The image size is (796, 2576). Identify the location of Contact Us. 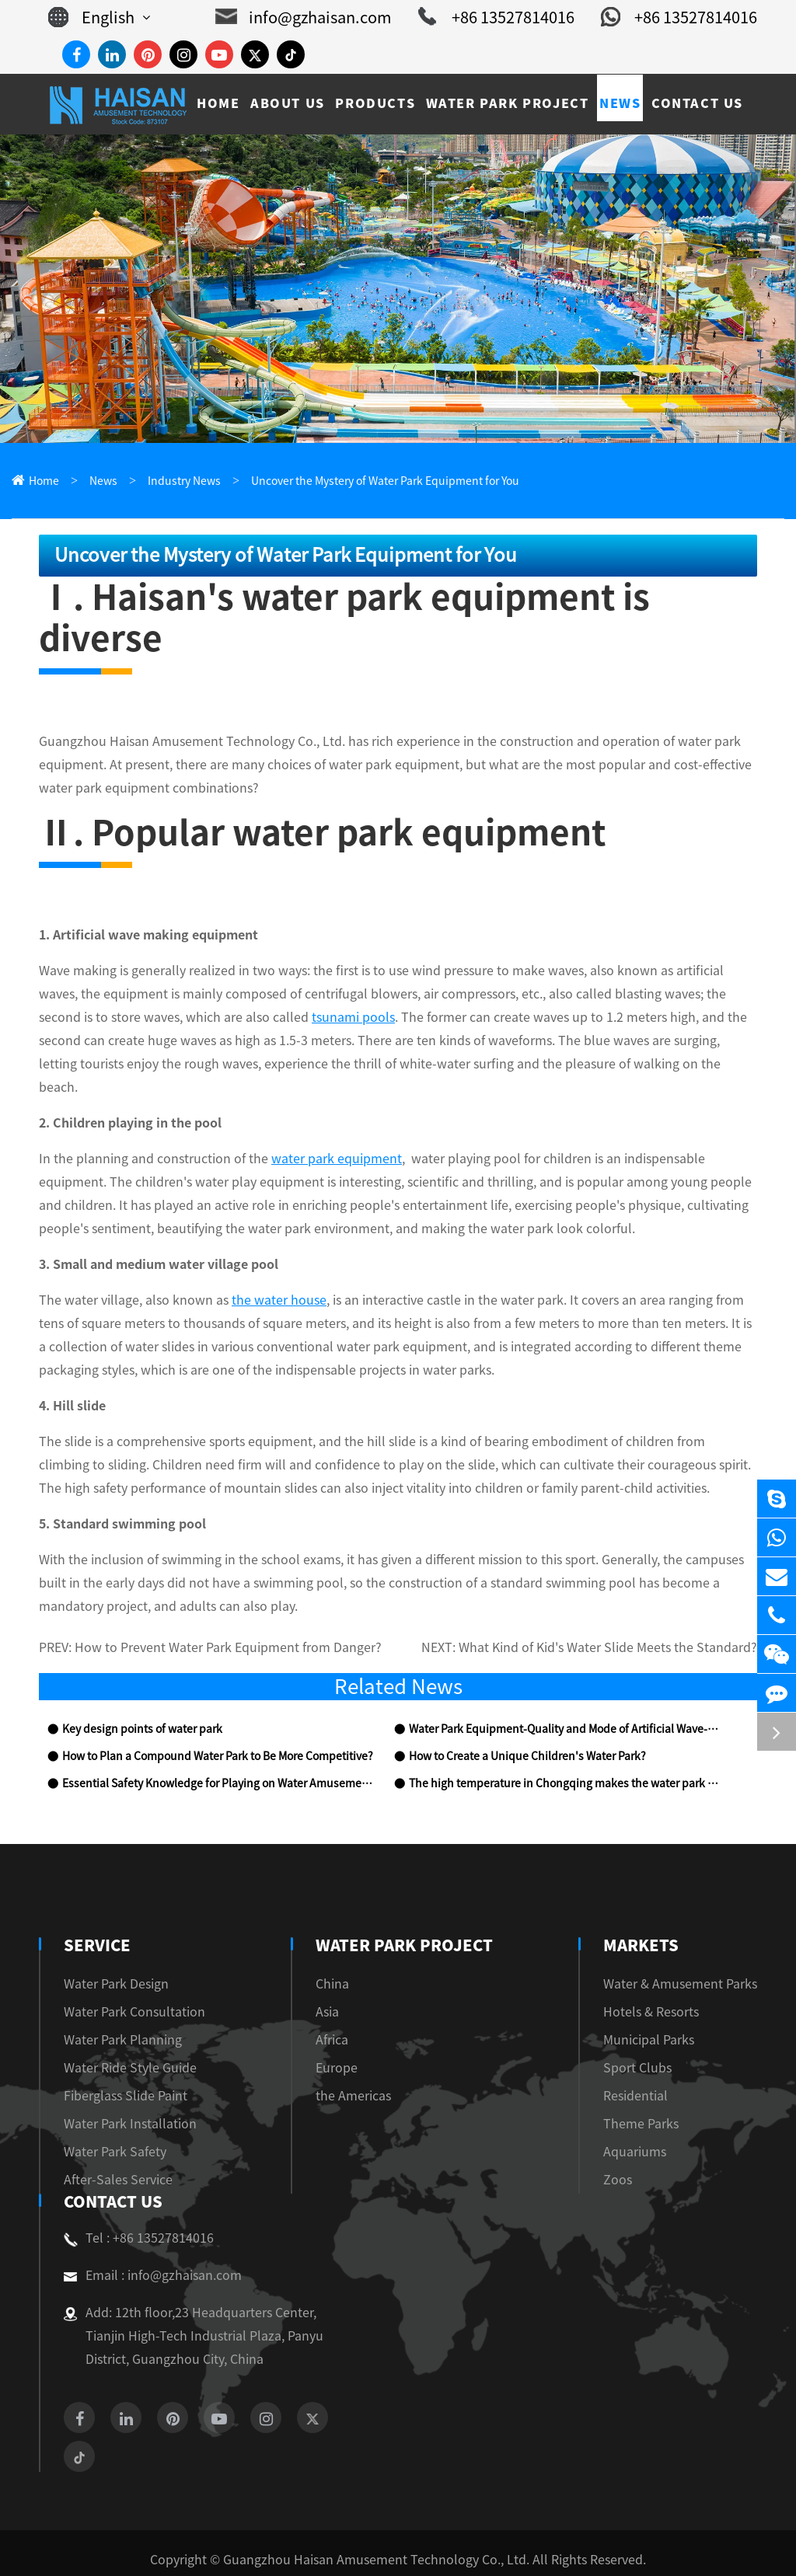
(111, 2165).